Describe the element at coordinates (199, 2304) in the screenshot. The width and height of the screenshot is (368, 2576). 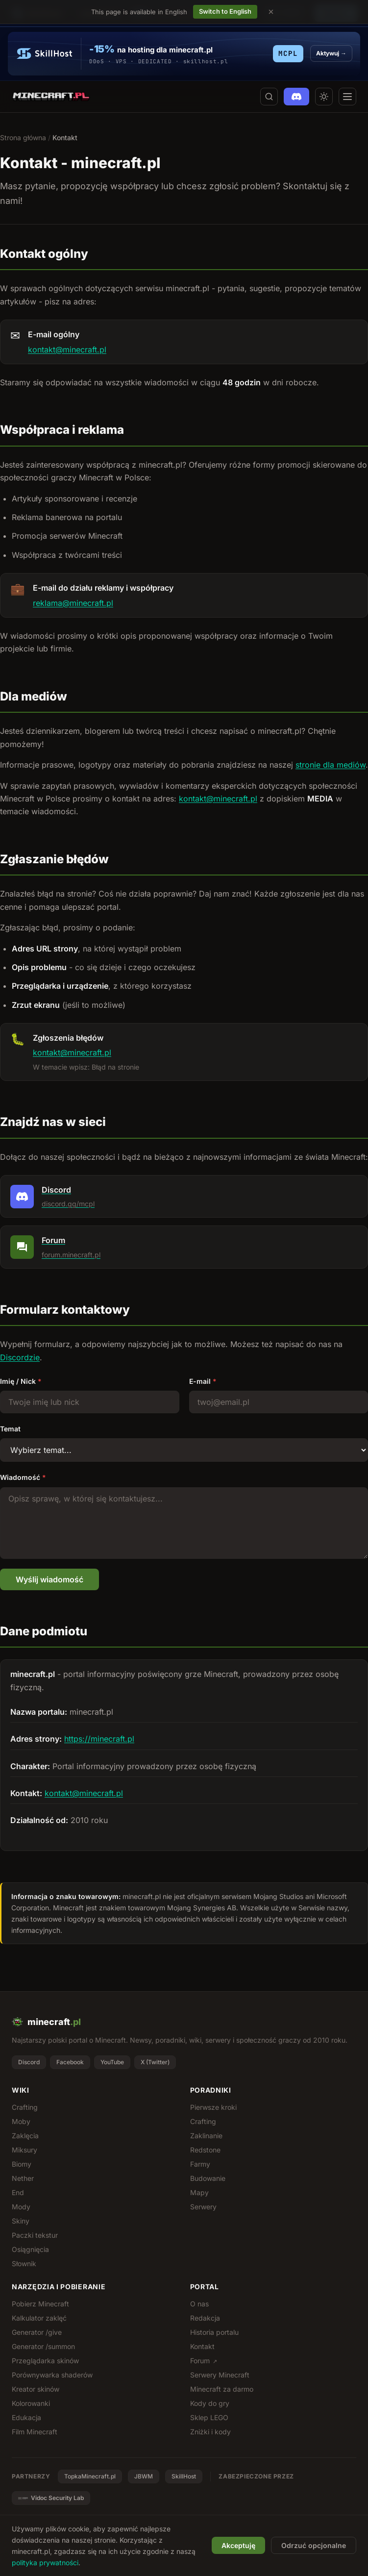
I see `O nas` at that location.